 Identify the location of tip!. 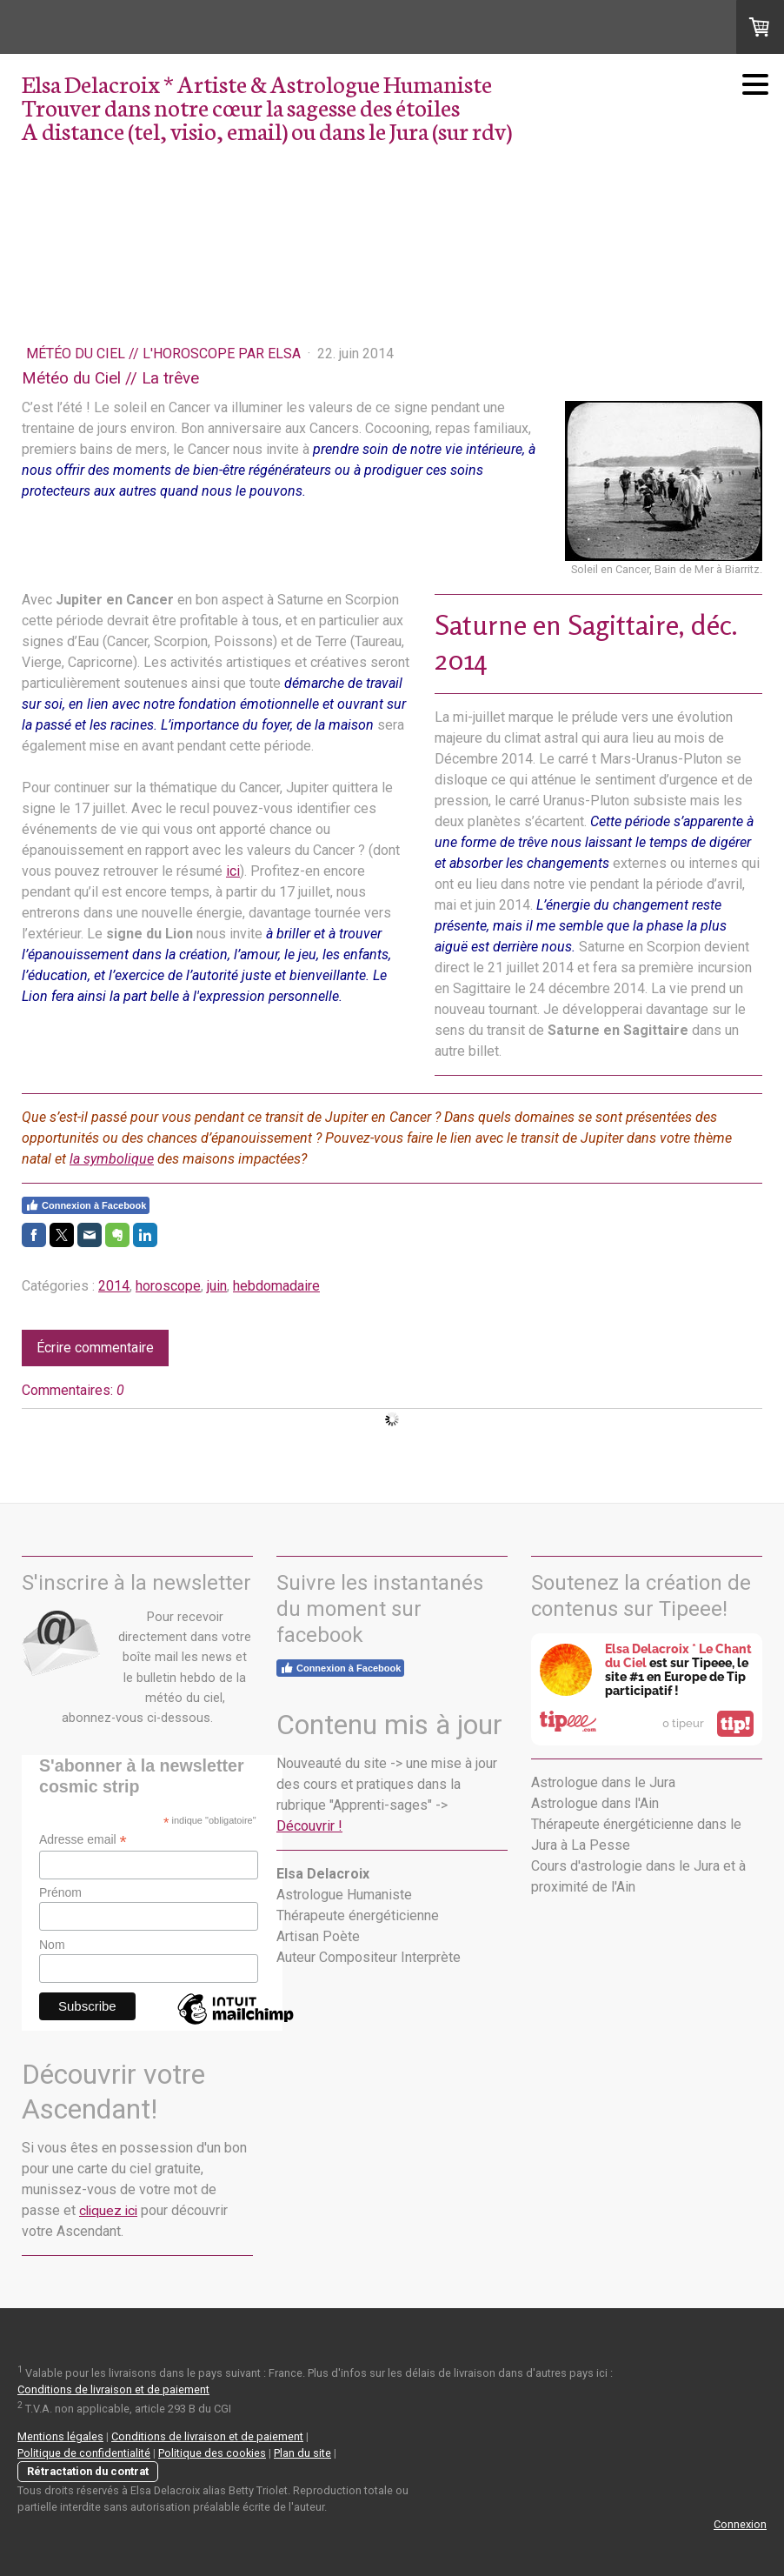
(735, 1723).